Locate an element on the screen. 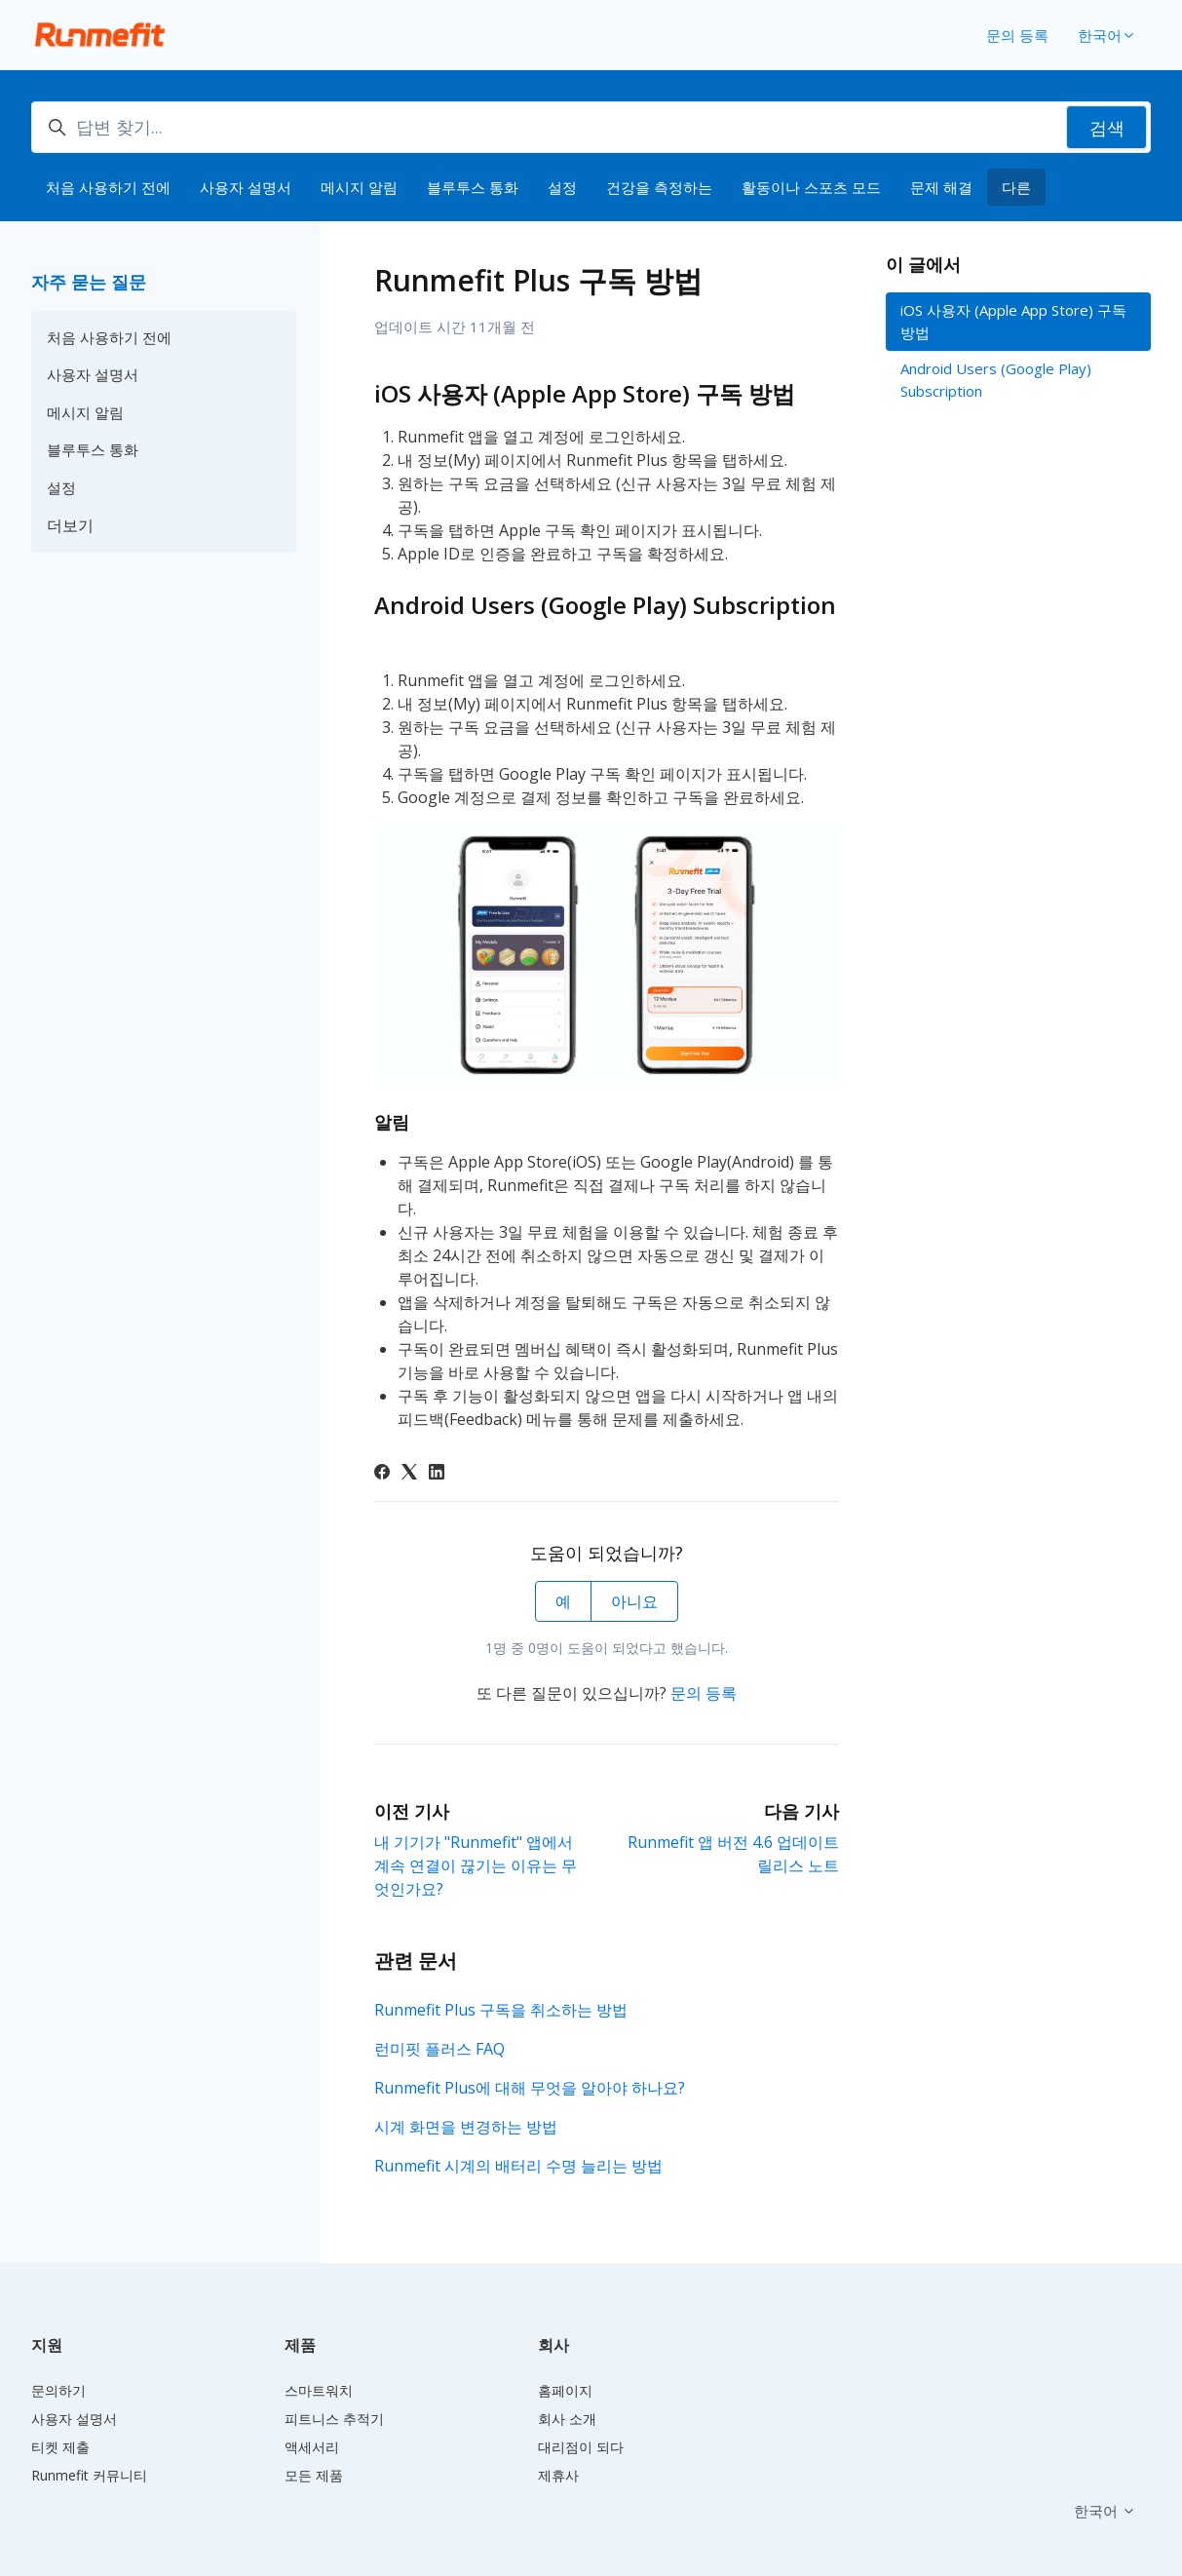 The height and width of the screenshot is (2576, 1182). 사용자 설명서 is located at coordinates (245, 187).